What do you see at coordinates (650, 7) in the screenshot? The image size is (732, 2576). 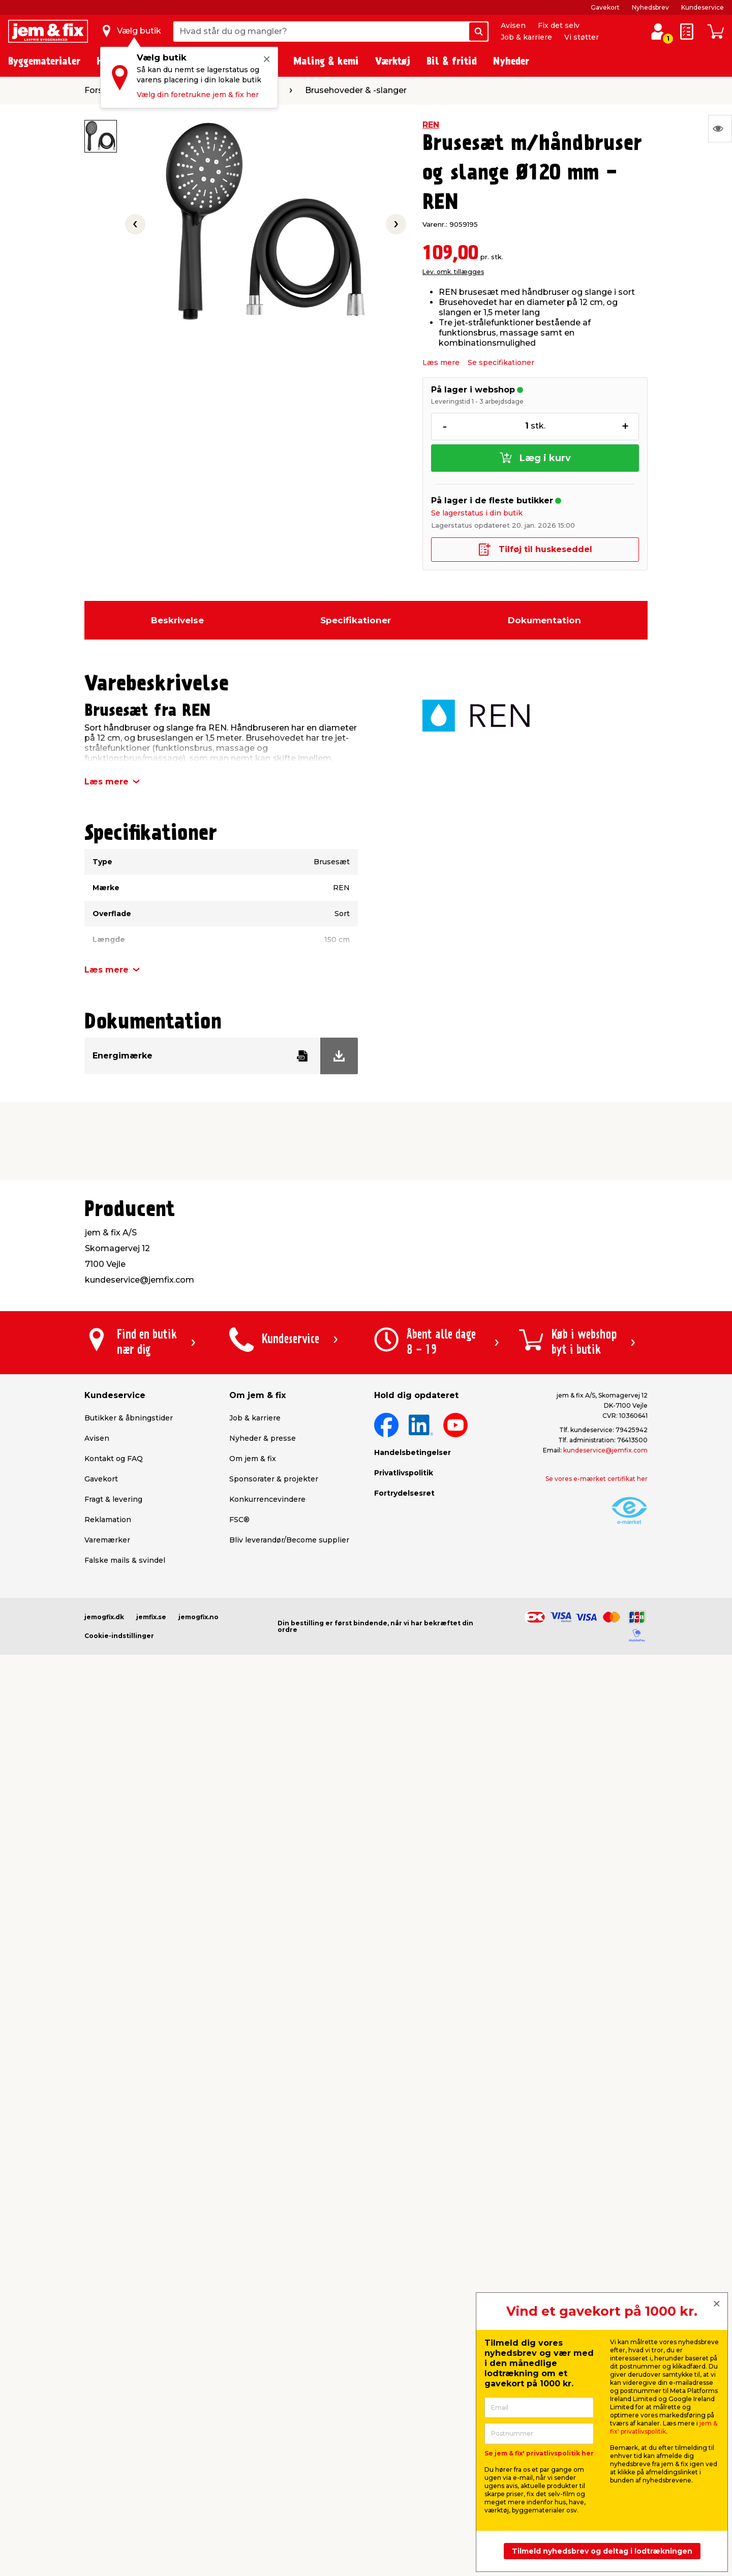 I see `Nyhedsbrev` at bounding box center [650, 7].